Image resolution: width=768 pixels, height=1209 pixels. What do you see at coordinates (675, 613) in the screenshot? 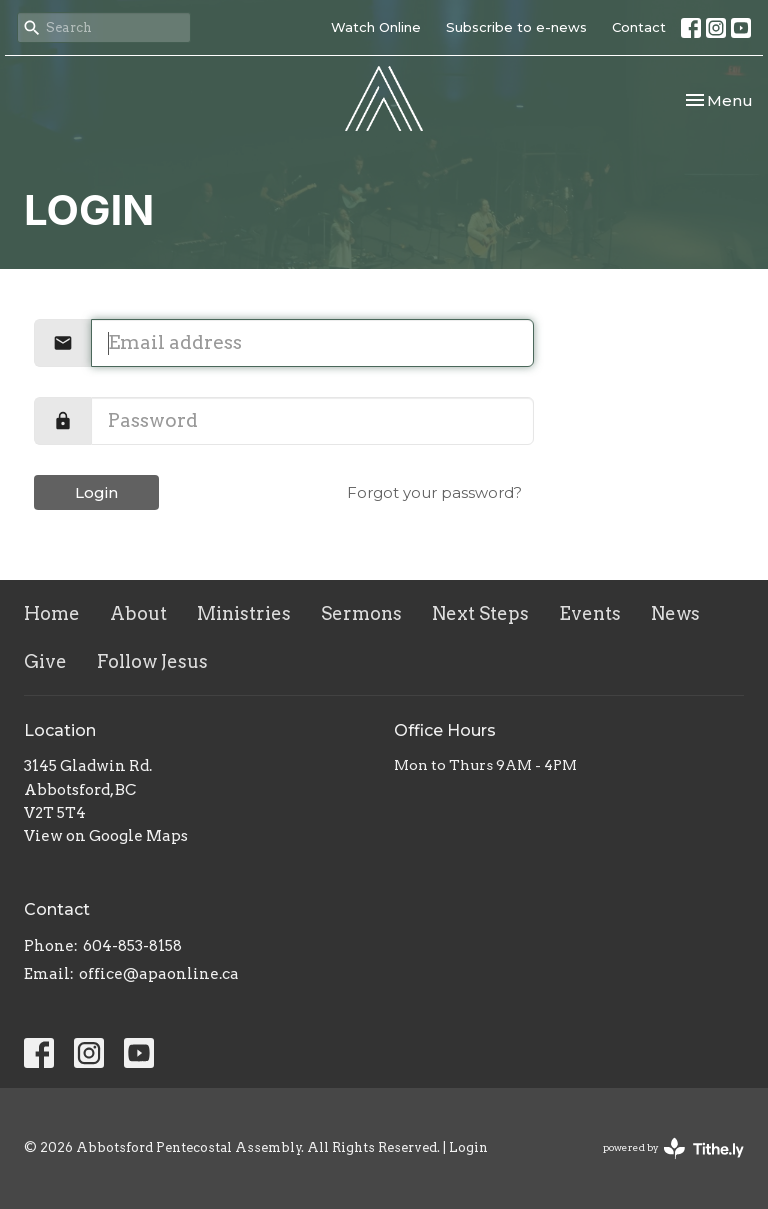
I see `News` at bounding box center [675, 613].